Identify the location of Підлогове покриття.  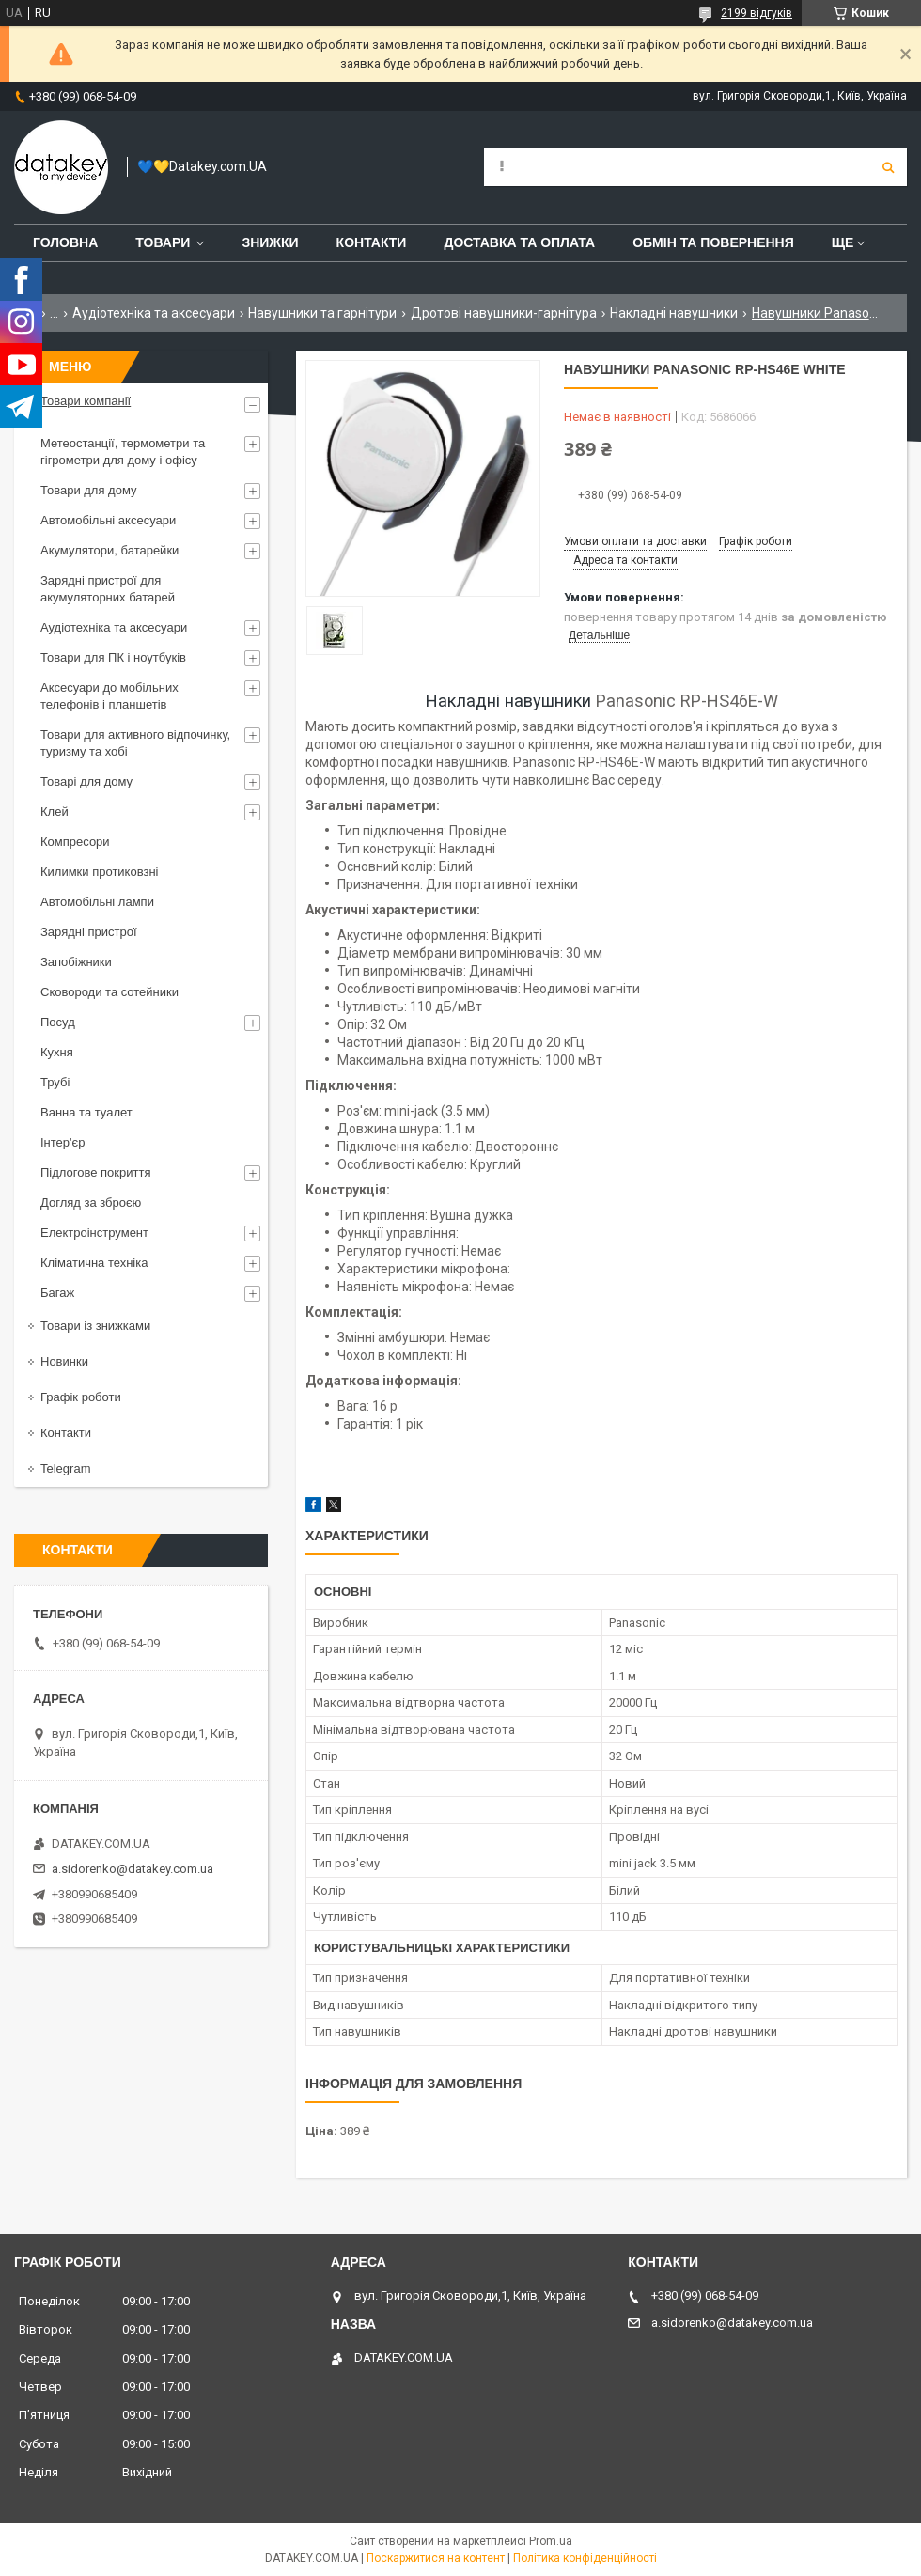
(95, 1172).